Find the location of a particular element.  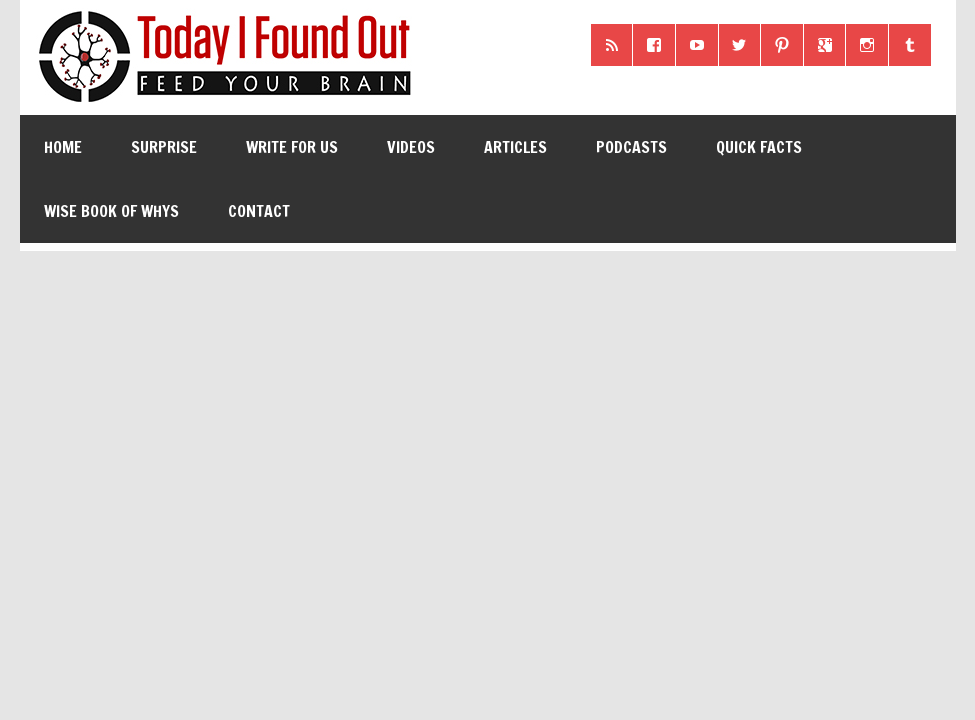

Quick Facts is located at coordinates (759, 147).